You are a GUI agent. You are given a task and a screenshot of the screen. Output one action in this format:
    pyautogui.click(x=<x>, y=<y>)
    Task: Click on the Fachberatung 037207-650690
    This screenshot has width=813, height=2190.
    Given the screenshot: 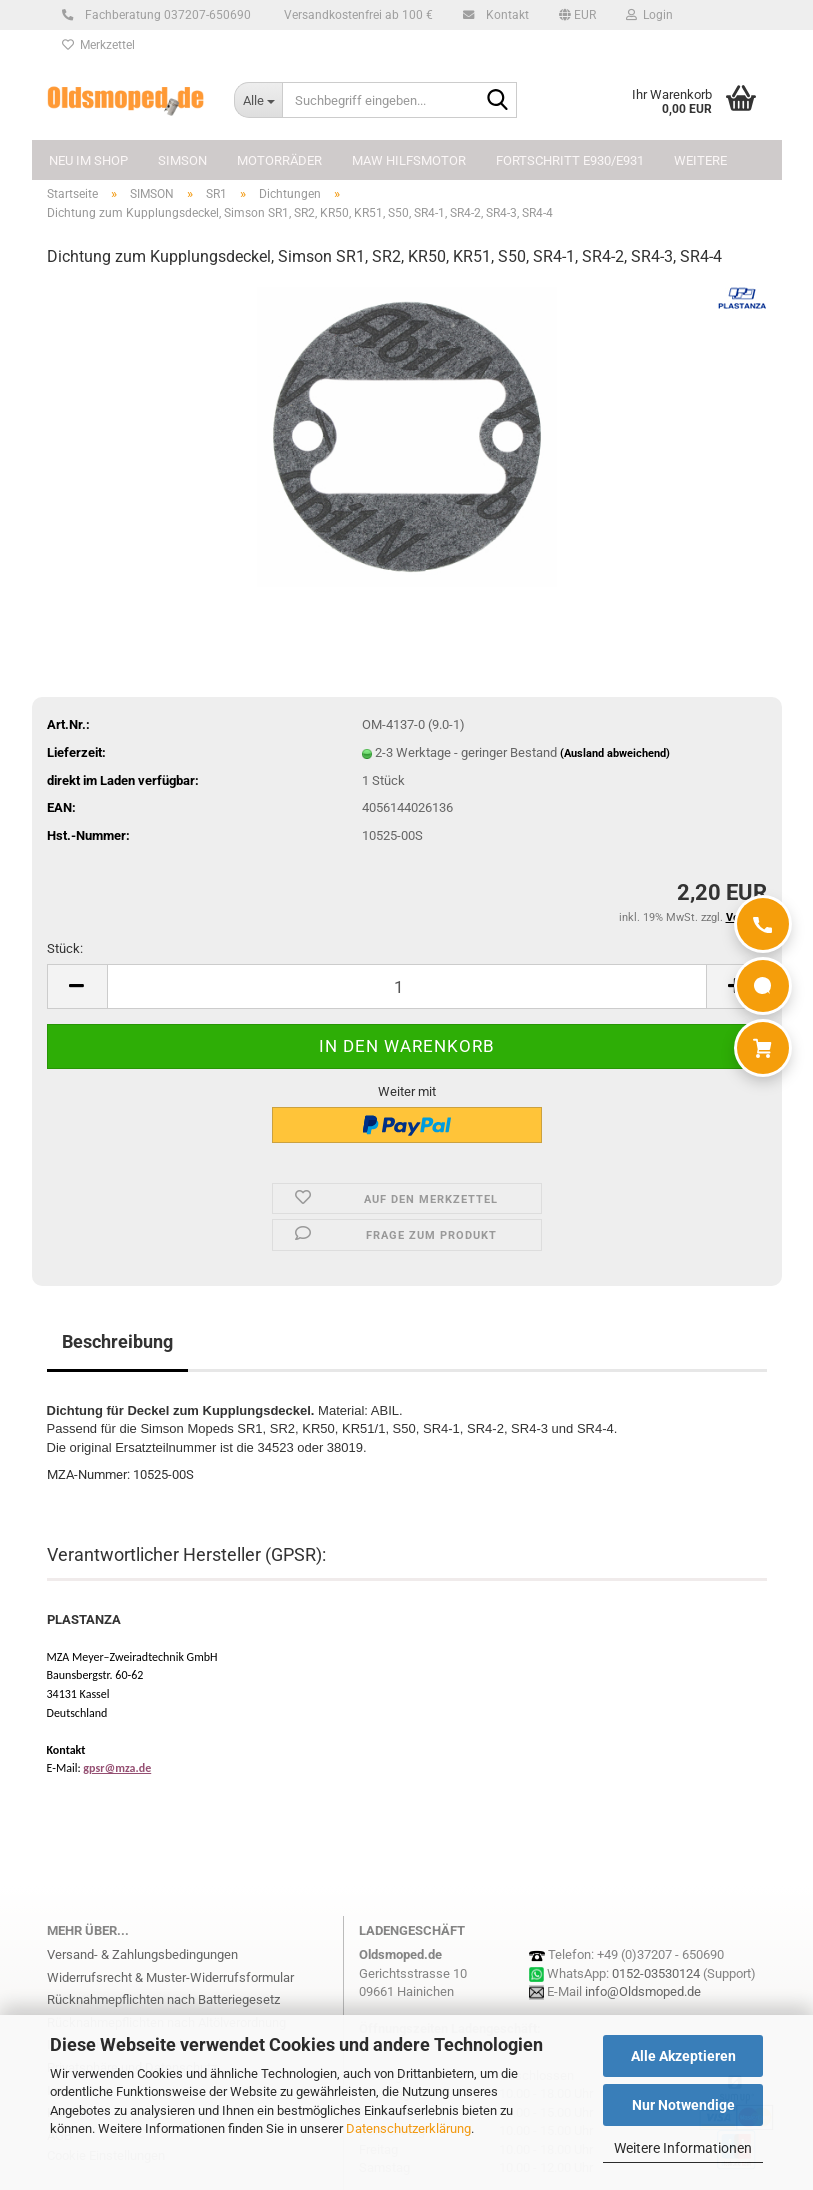 What is the action you would take?
    pyautogui.click(x=165, y=15)
    